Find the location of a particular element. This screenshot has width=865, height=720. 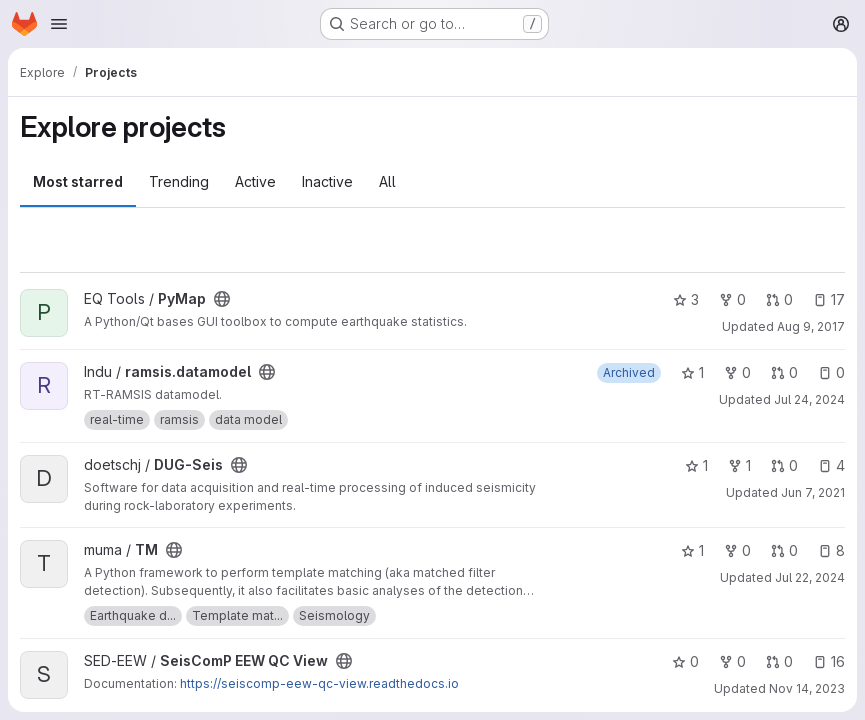

Active [tab] is located at coordinates (255, 181).